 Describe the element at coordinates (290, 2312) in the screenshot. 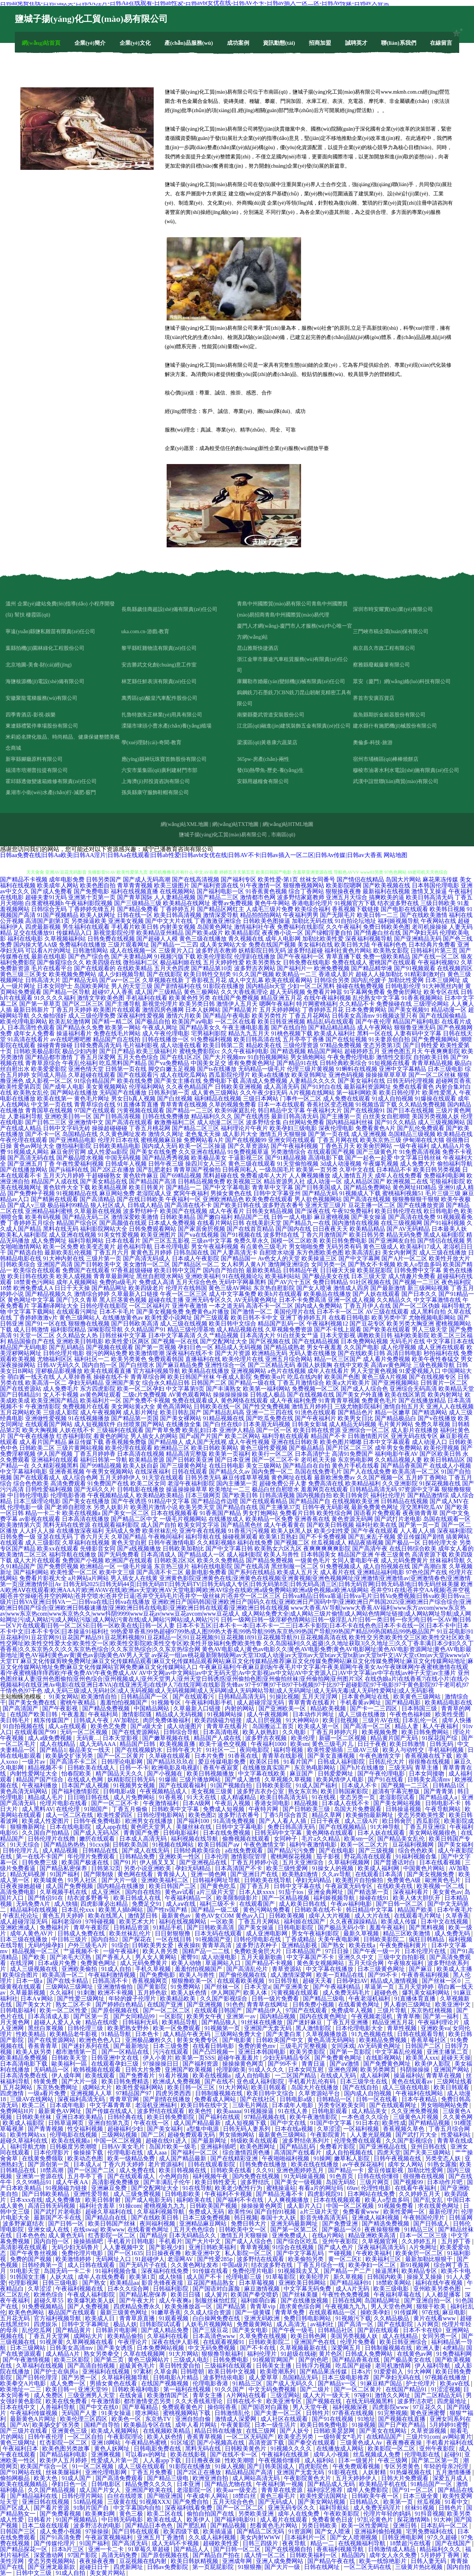

I see `青青草免费` at that location.